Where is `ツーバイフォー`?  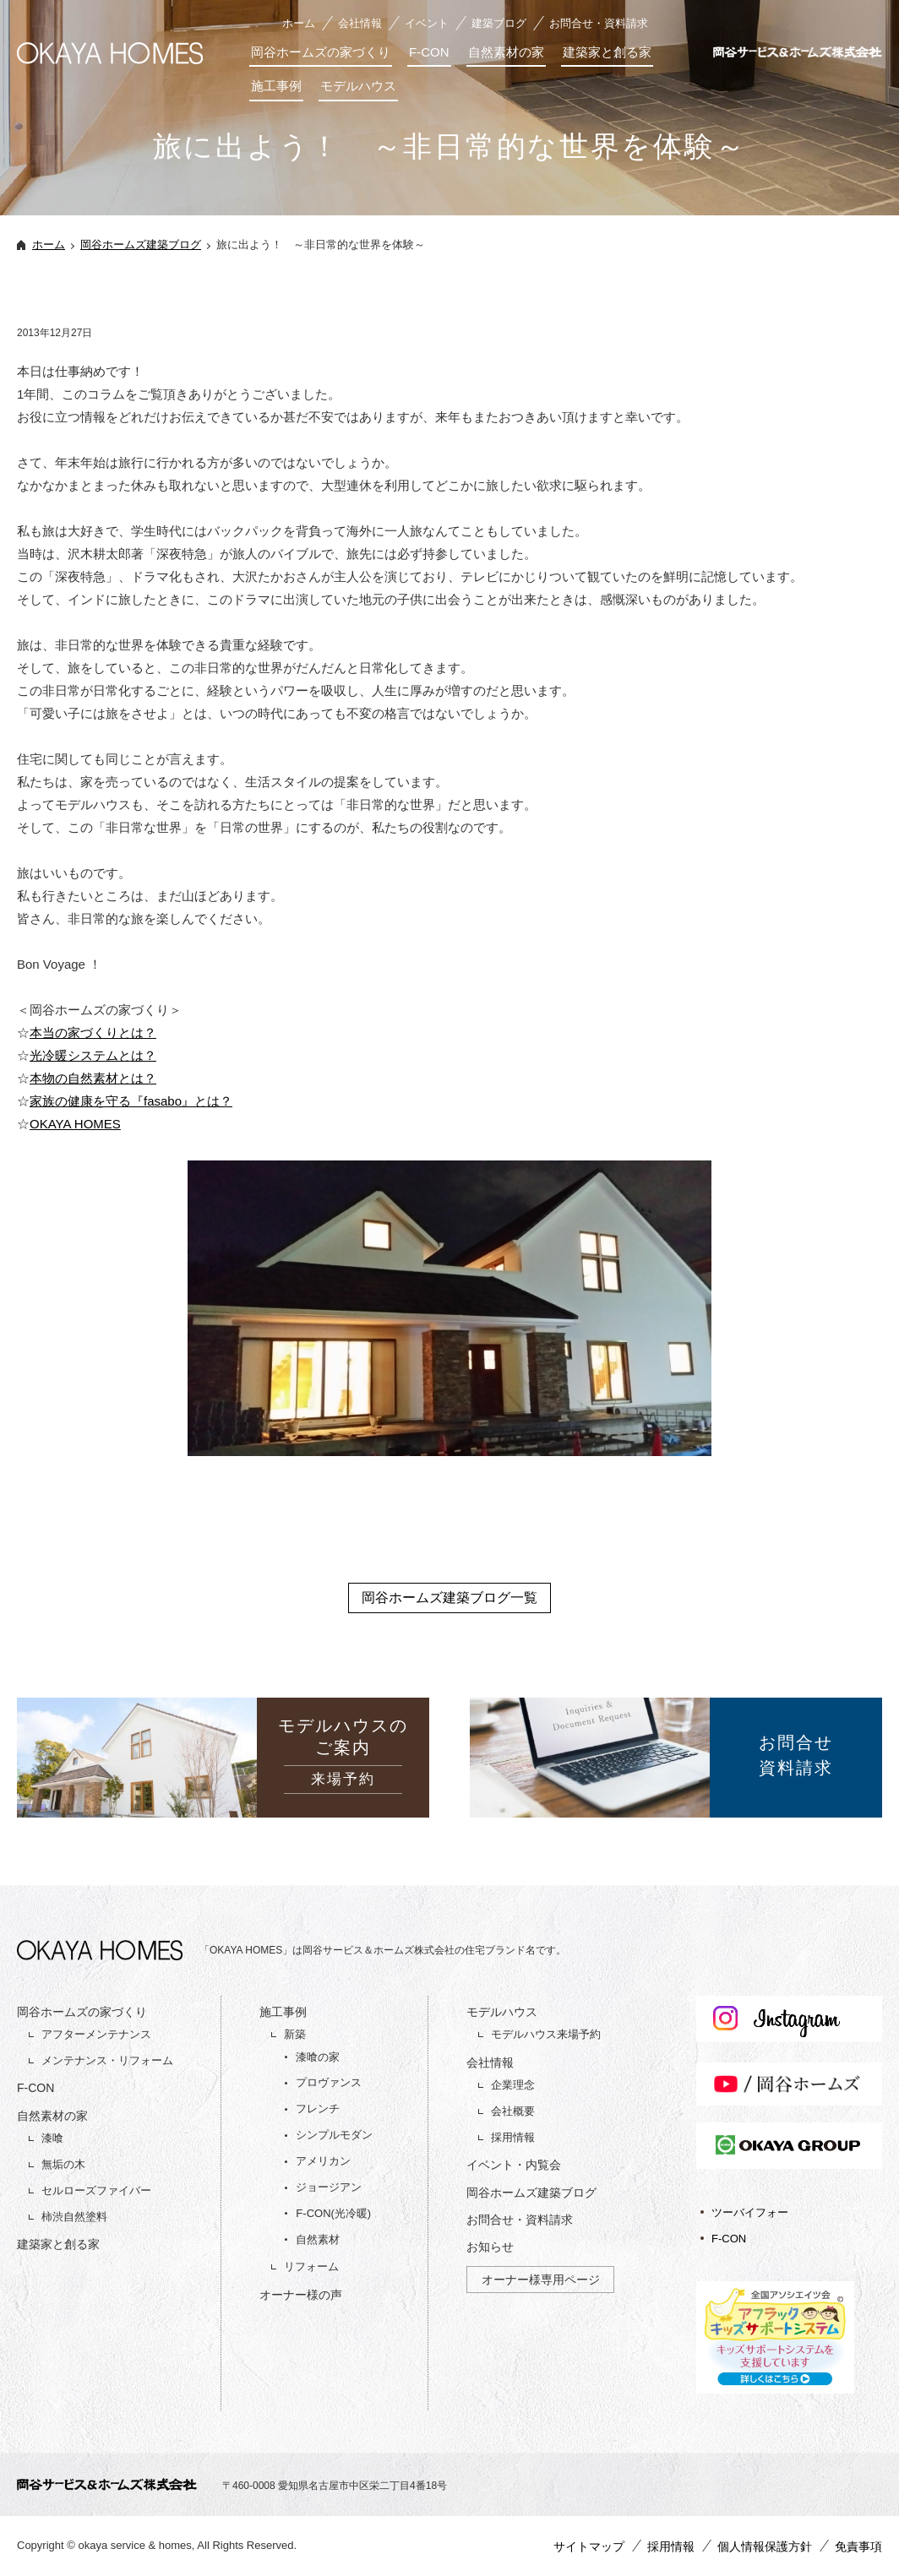
ツーバイフォー is located at coordinates (749, 2212).